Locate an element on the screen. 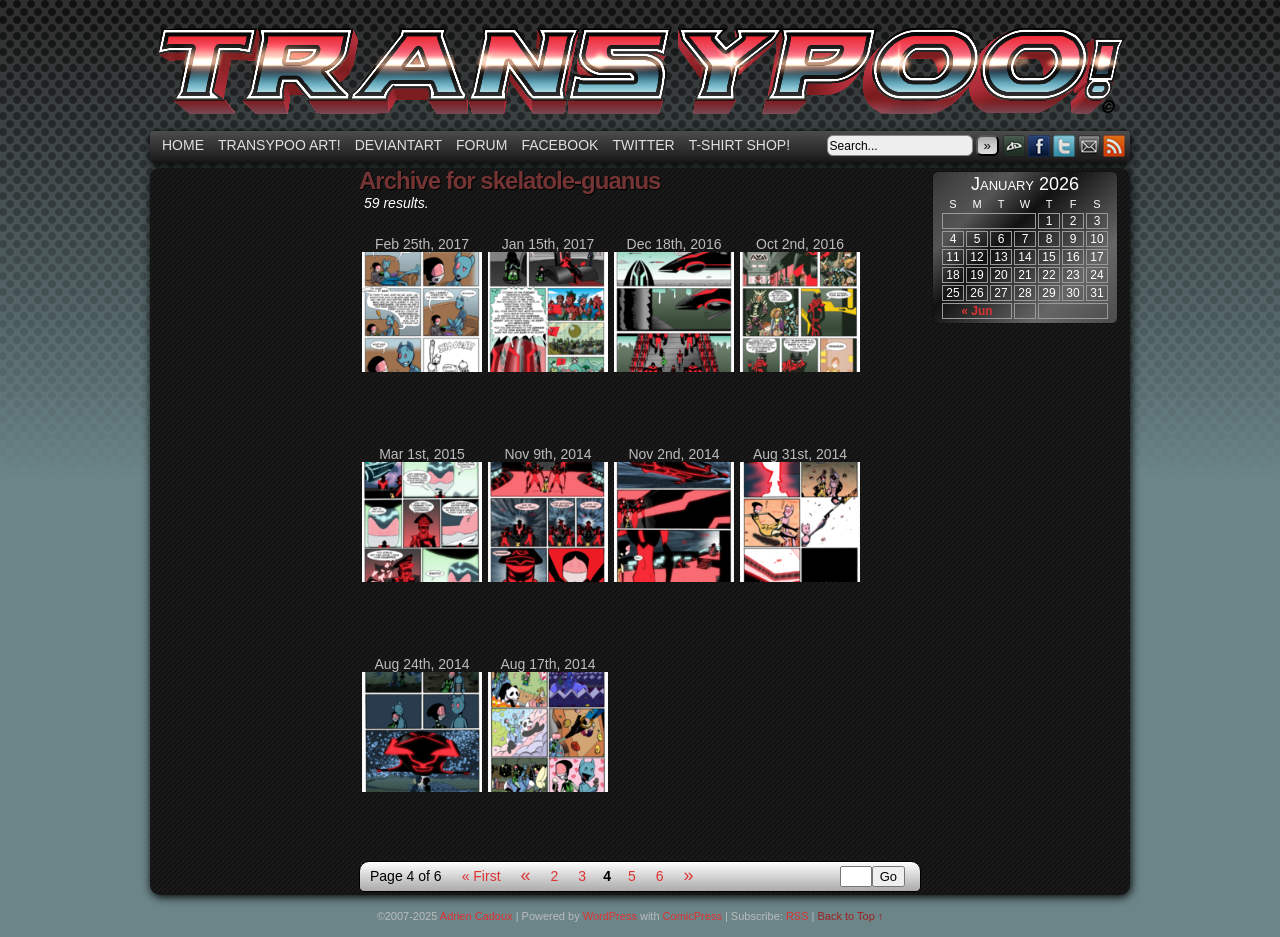  Email is located at coordinates (1089, 145).